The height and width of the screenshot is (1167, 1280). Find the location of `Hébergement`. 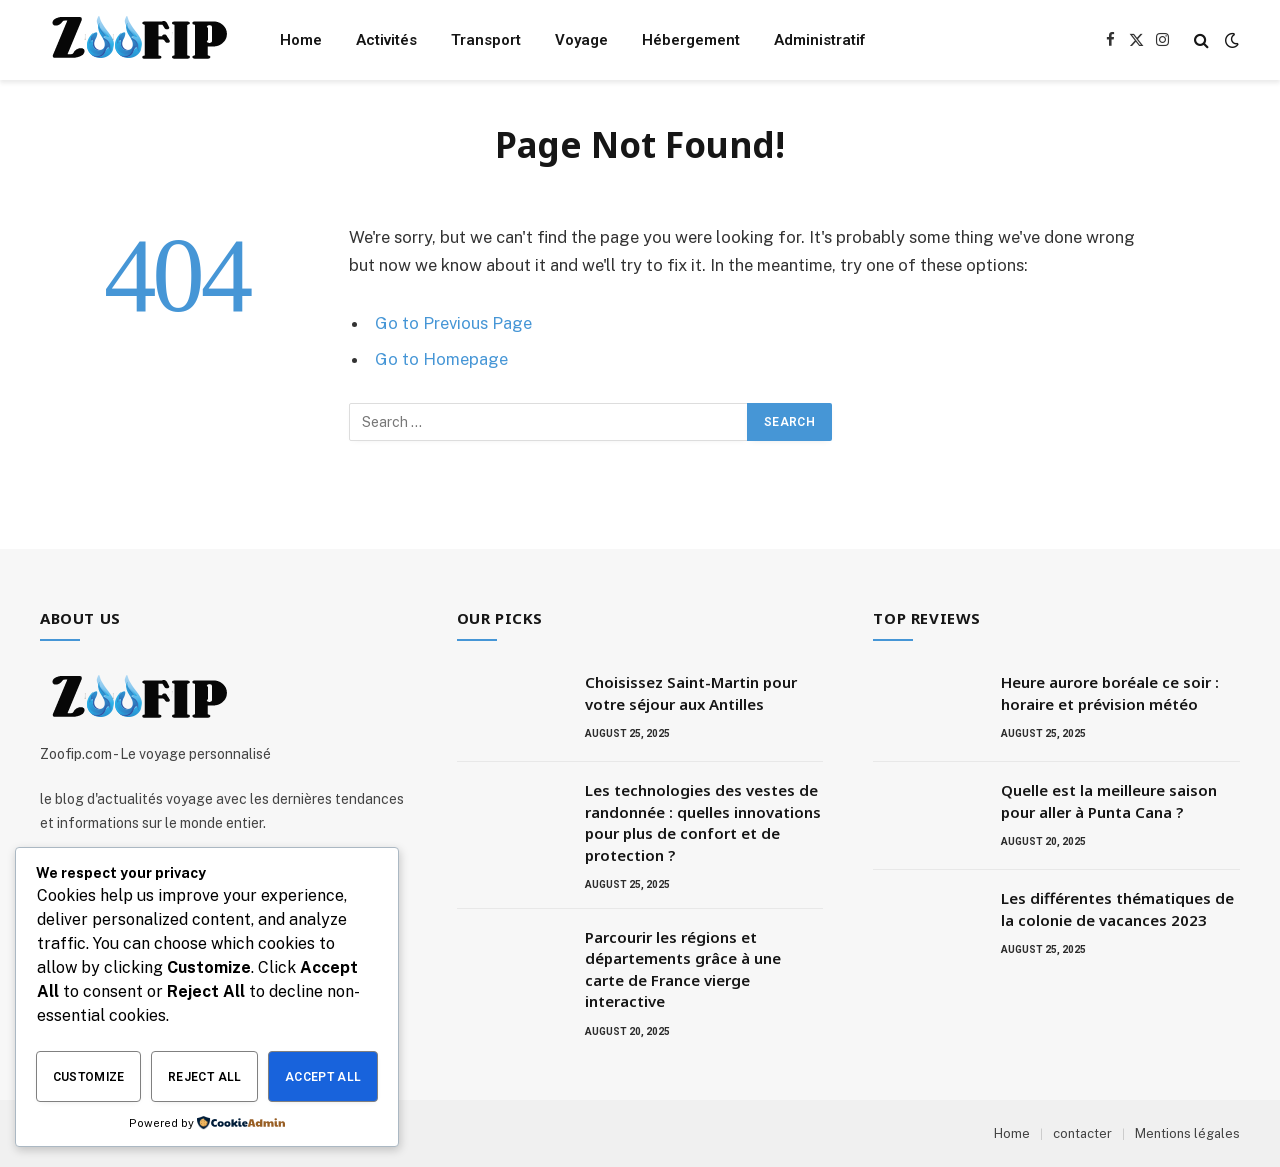

Hébergement is located at coordinates (691, 40).